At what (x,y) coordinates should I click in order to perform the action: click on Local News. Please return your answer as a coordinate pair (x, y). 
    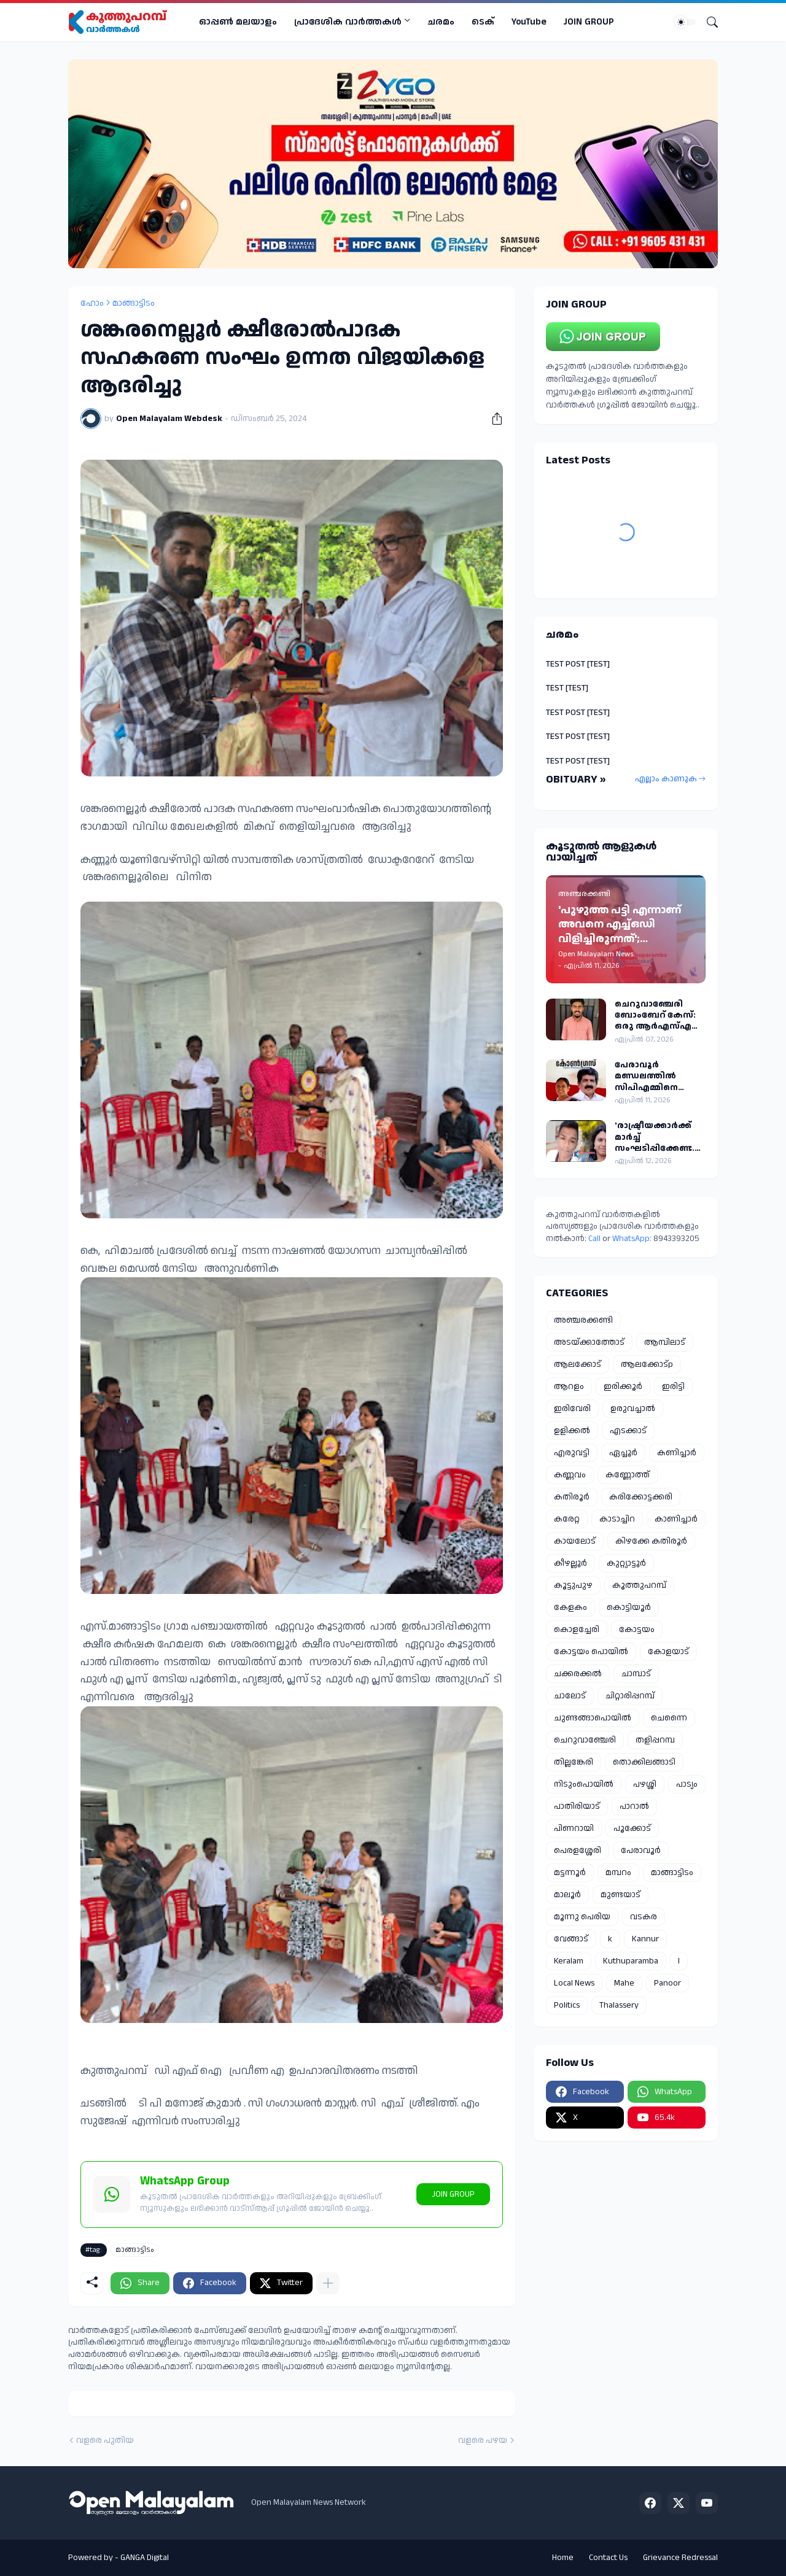
    Looking at the image, I should click on (574, 1983).